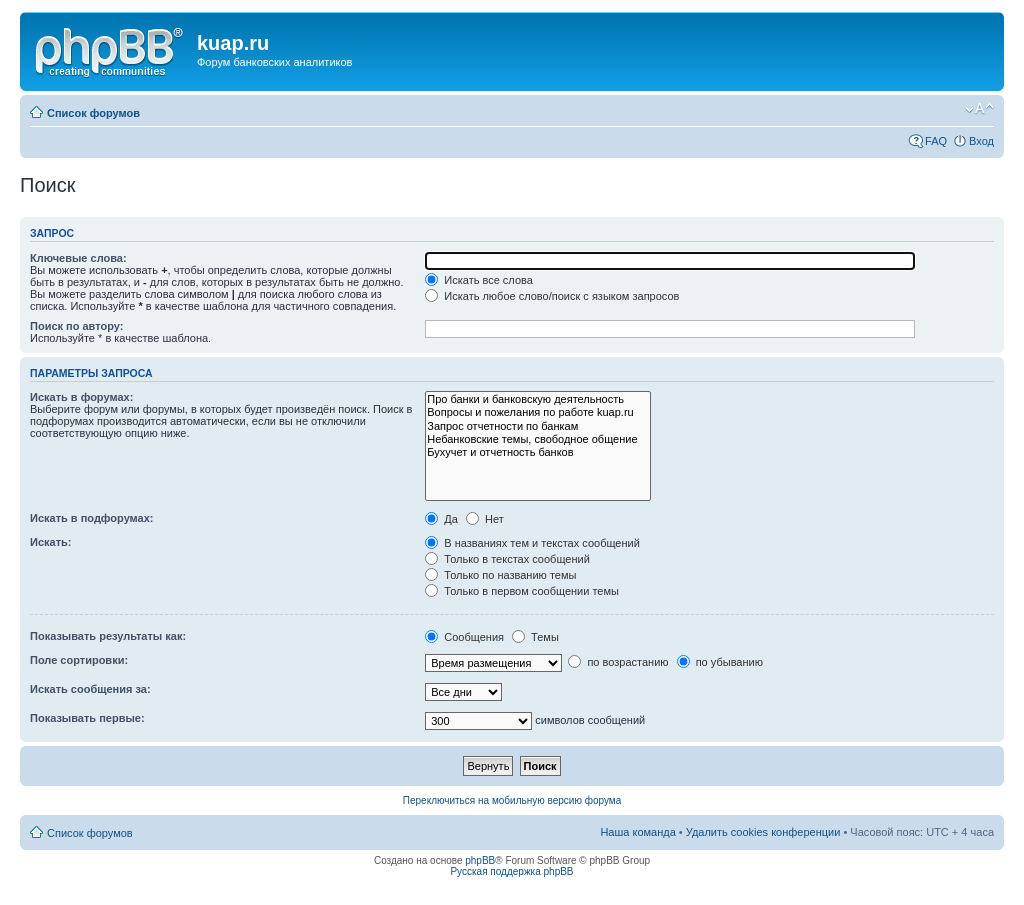  I want to click on Искать в подфорумах:, so click(92, 518).